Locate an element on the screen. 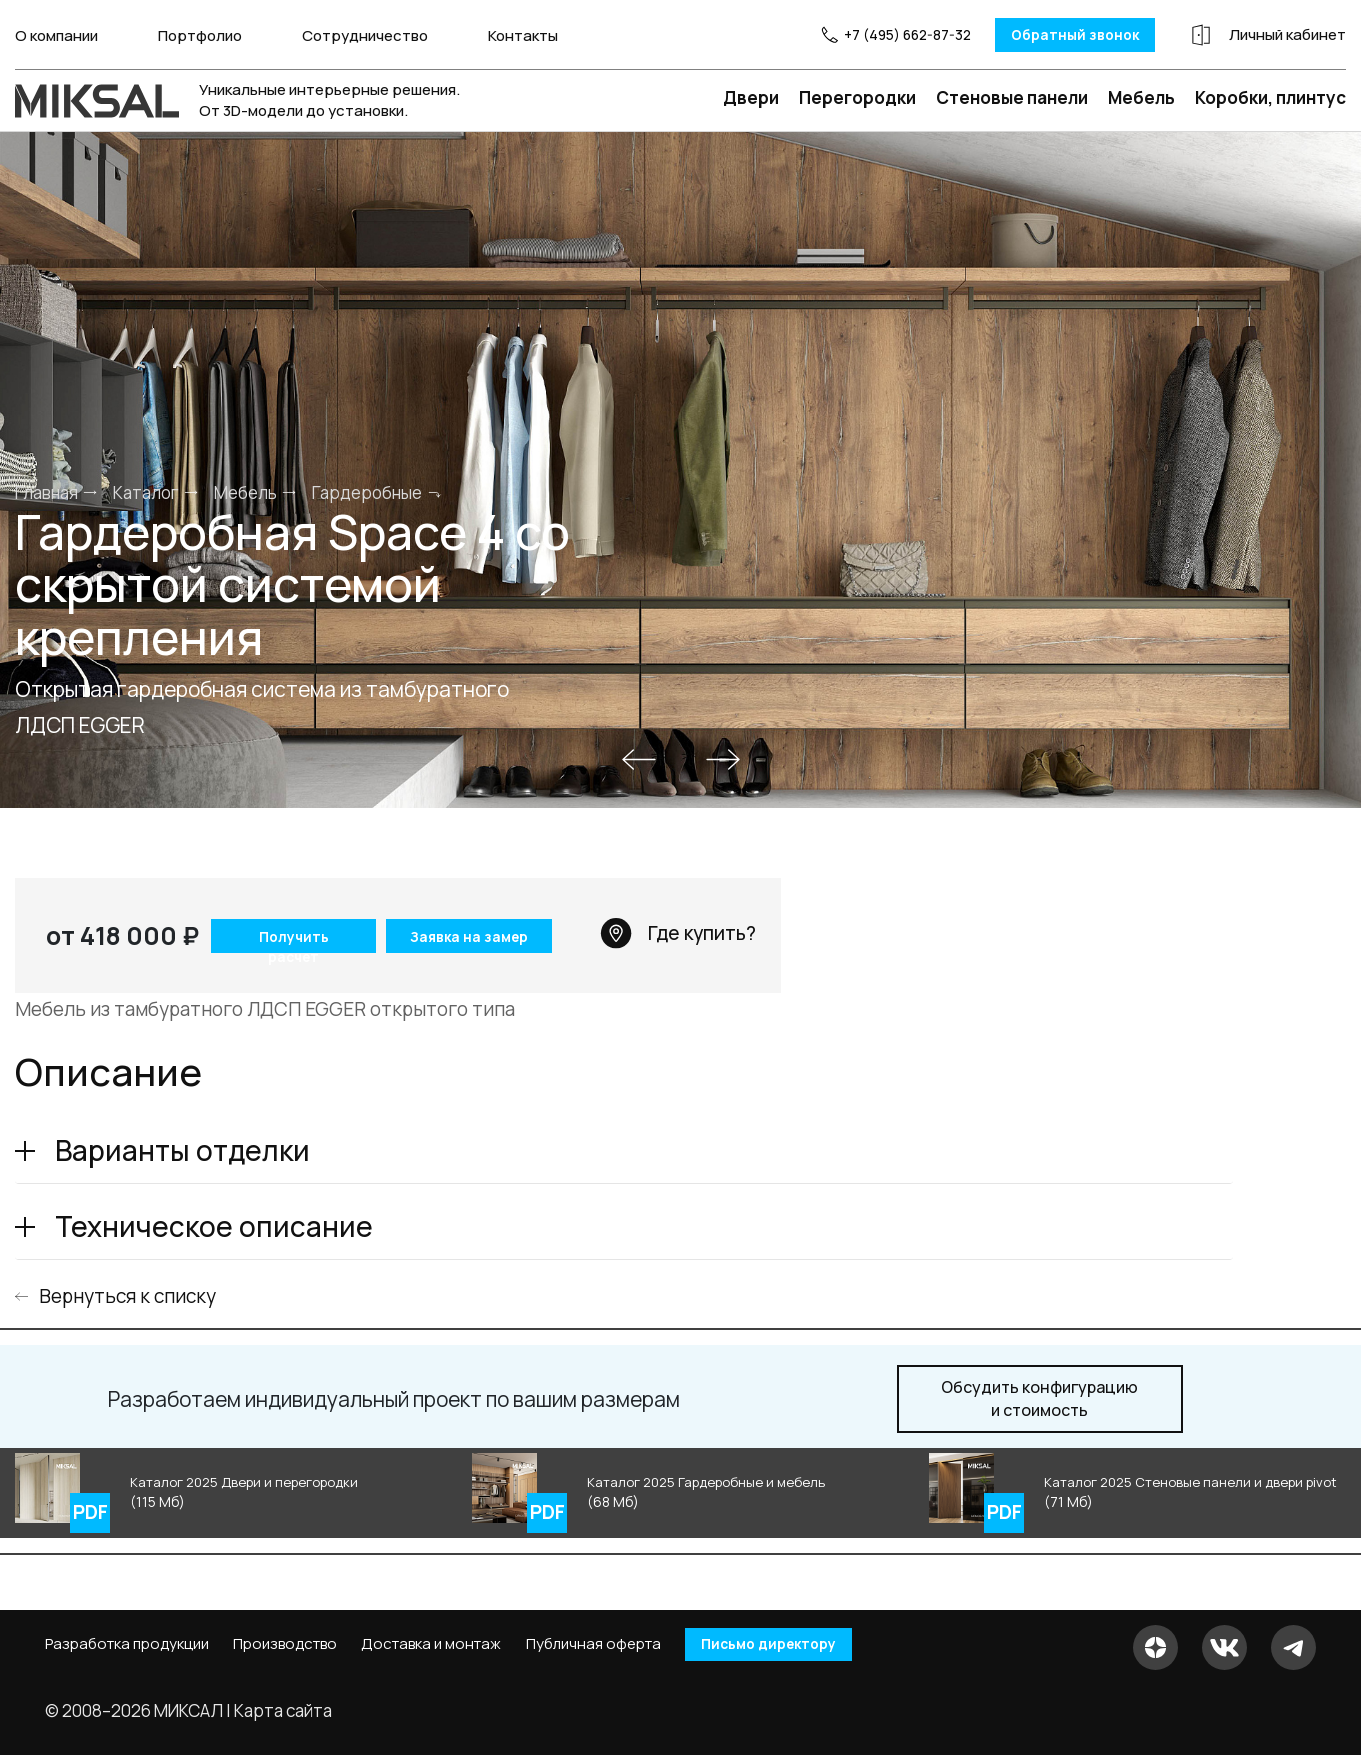 This screenshot has width=1361, height=1755. Контакты is located at coordinates (523, 34).